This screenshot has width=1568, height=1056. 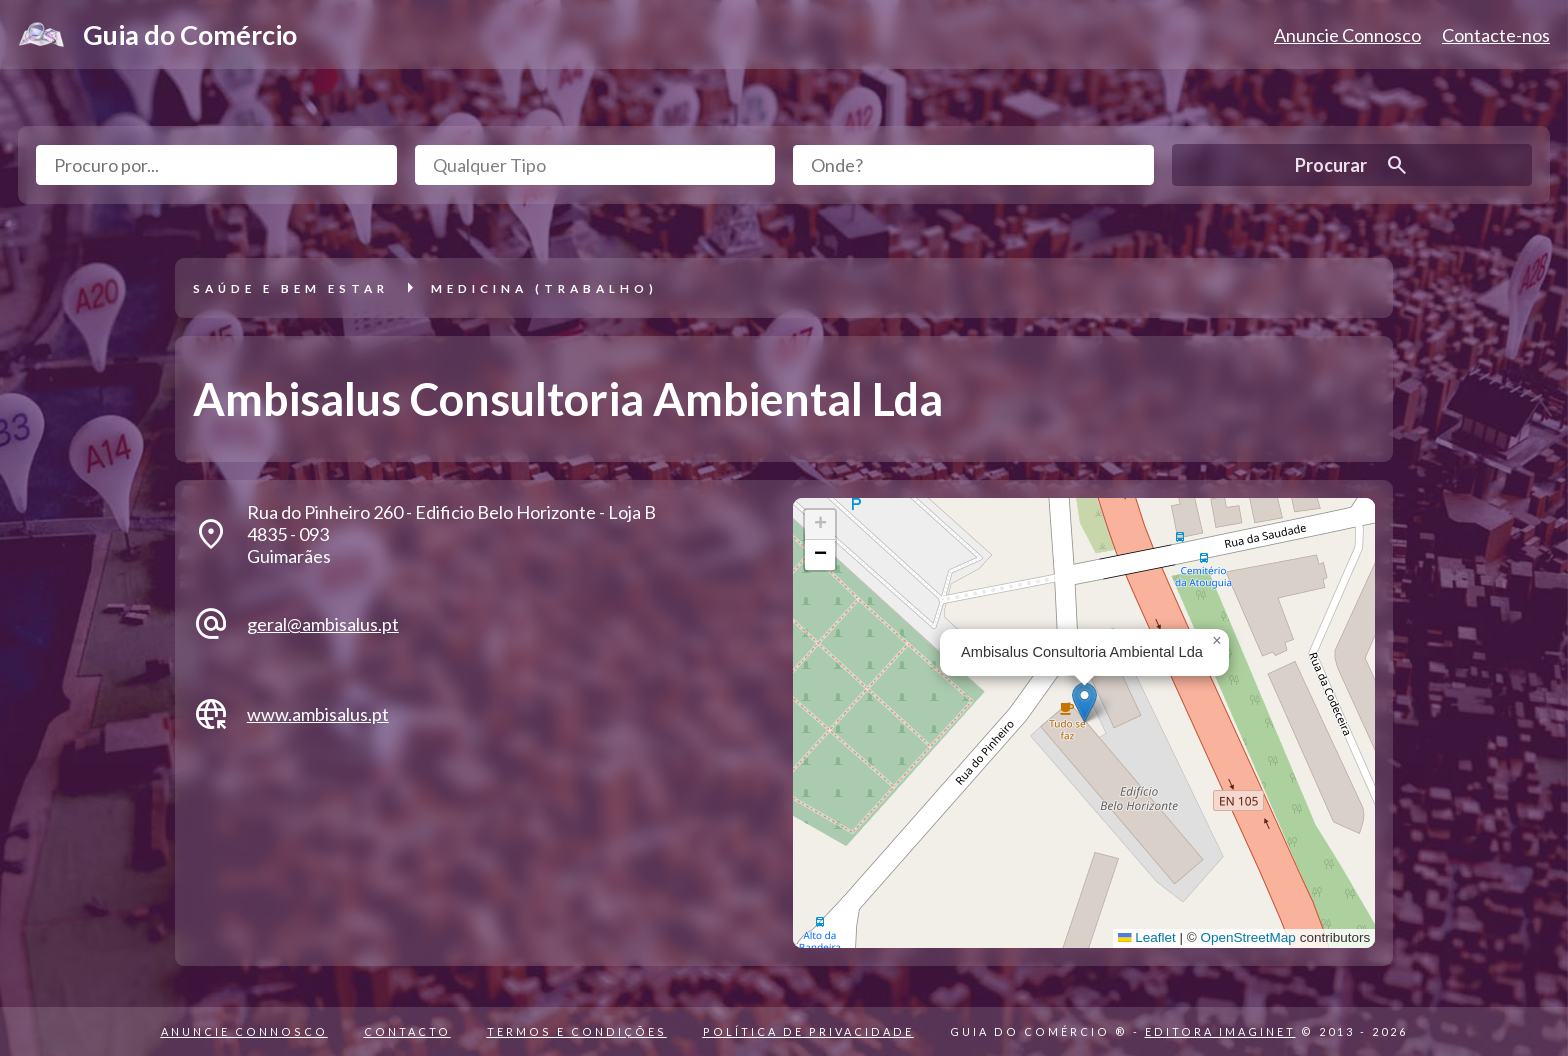 What do you see at coordinates (1347, 35) in the screenshot?
I see `Anuncie Connosco` at bounding box center [1347, 35].